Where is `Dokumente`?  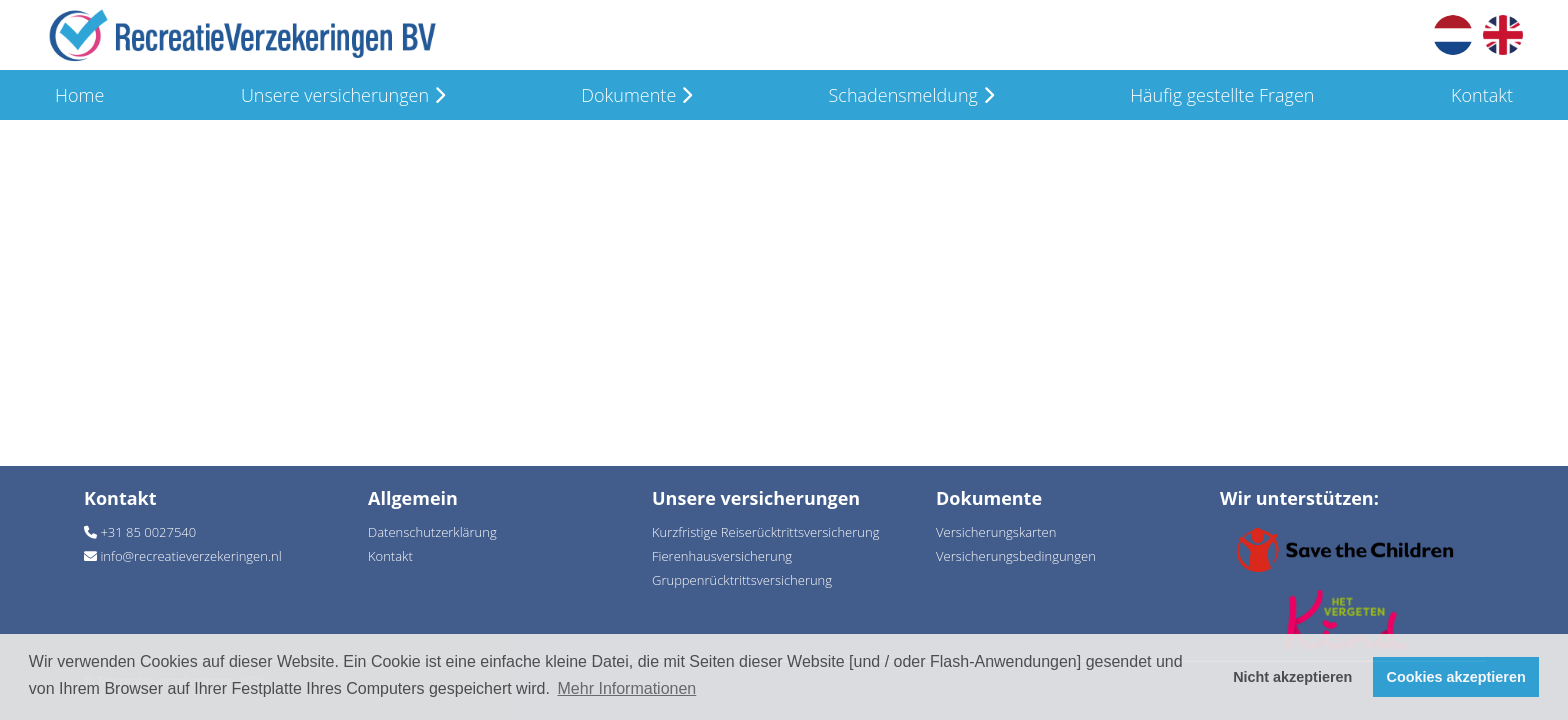
Dokumente is located at coordinates (636, 95).